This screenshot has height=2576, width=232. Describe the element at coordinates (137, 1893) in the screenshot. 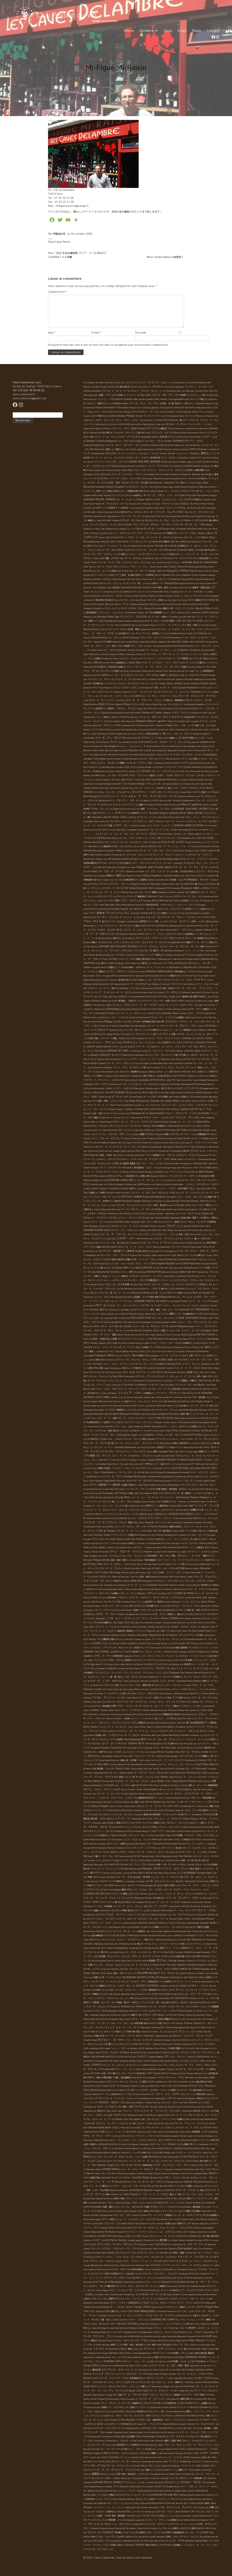

I see `2021 [2021 (1 élément)]` at that location.